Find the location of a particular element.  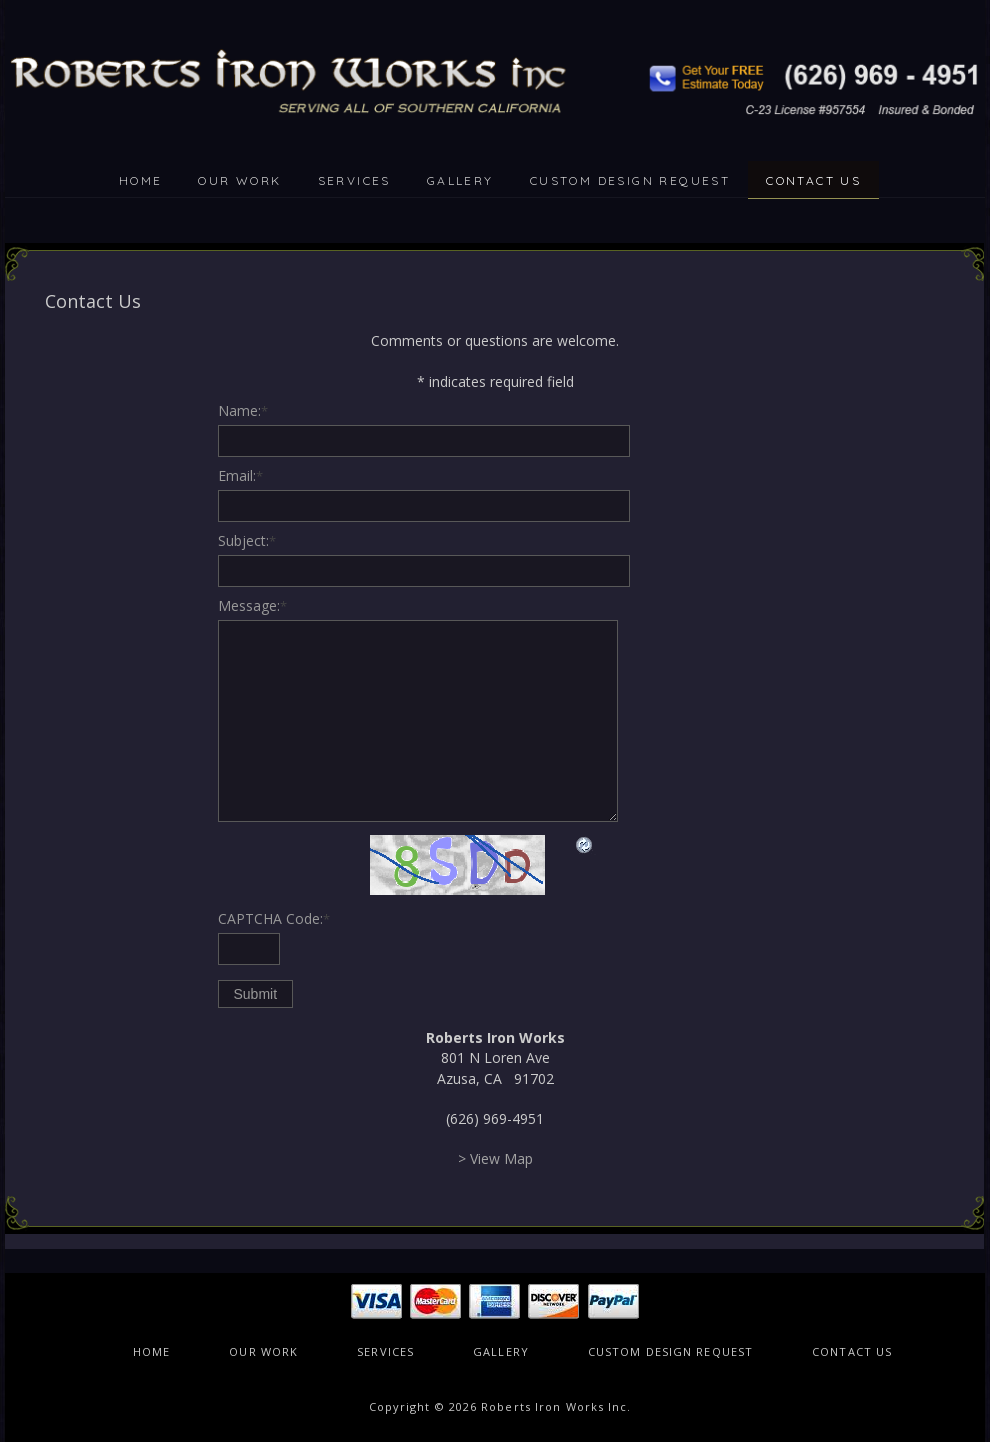

Message: is located at coordinates (252, 605).